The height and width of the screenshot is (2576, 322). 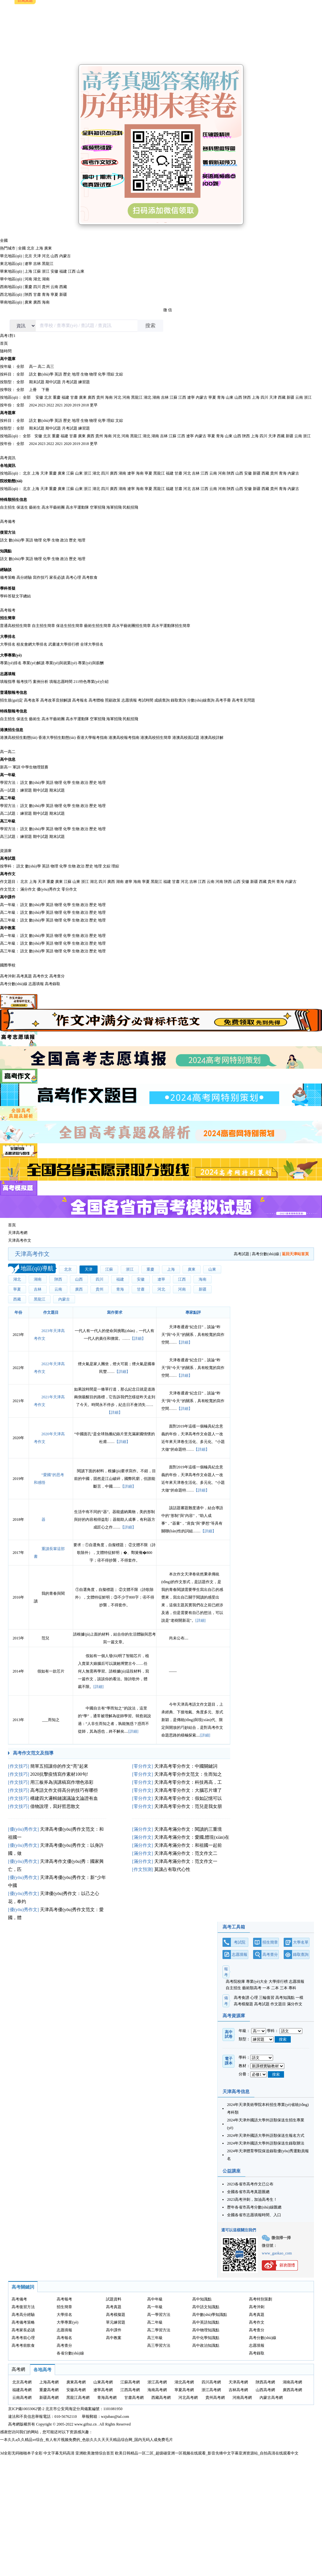 What do you see at coordinates (64, 540) in the screenshot?
I see `政治` at bounding box center [64, 540].